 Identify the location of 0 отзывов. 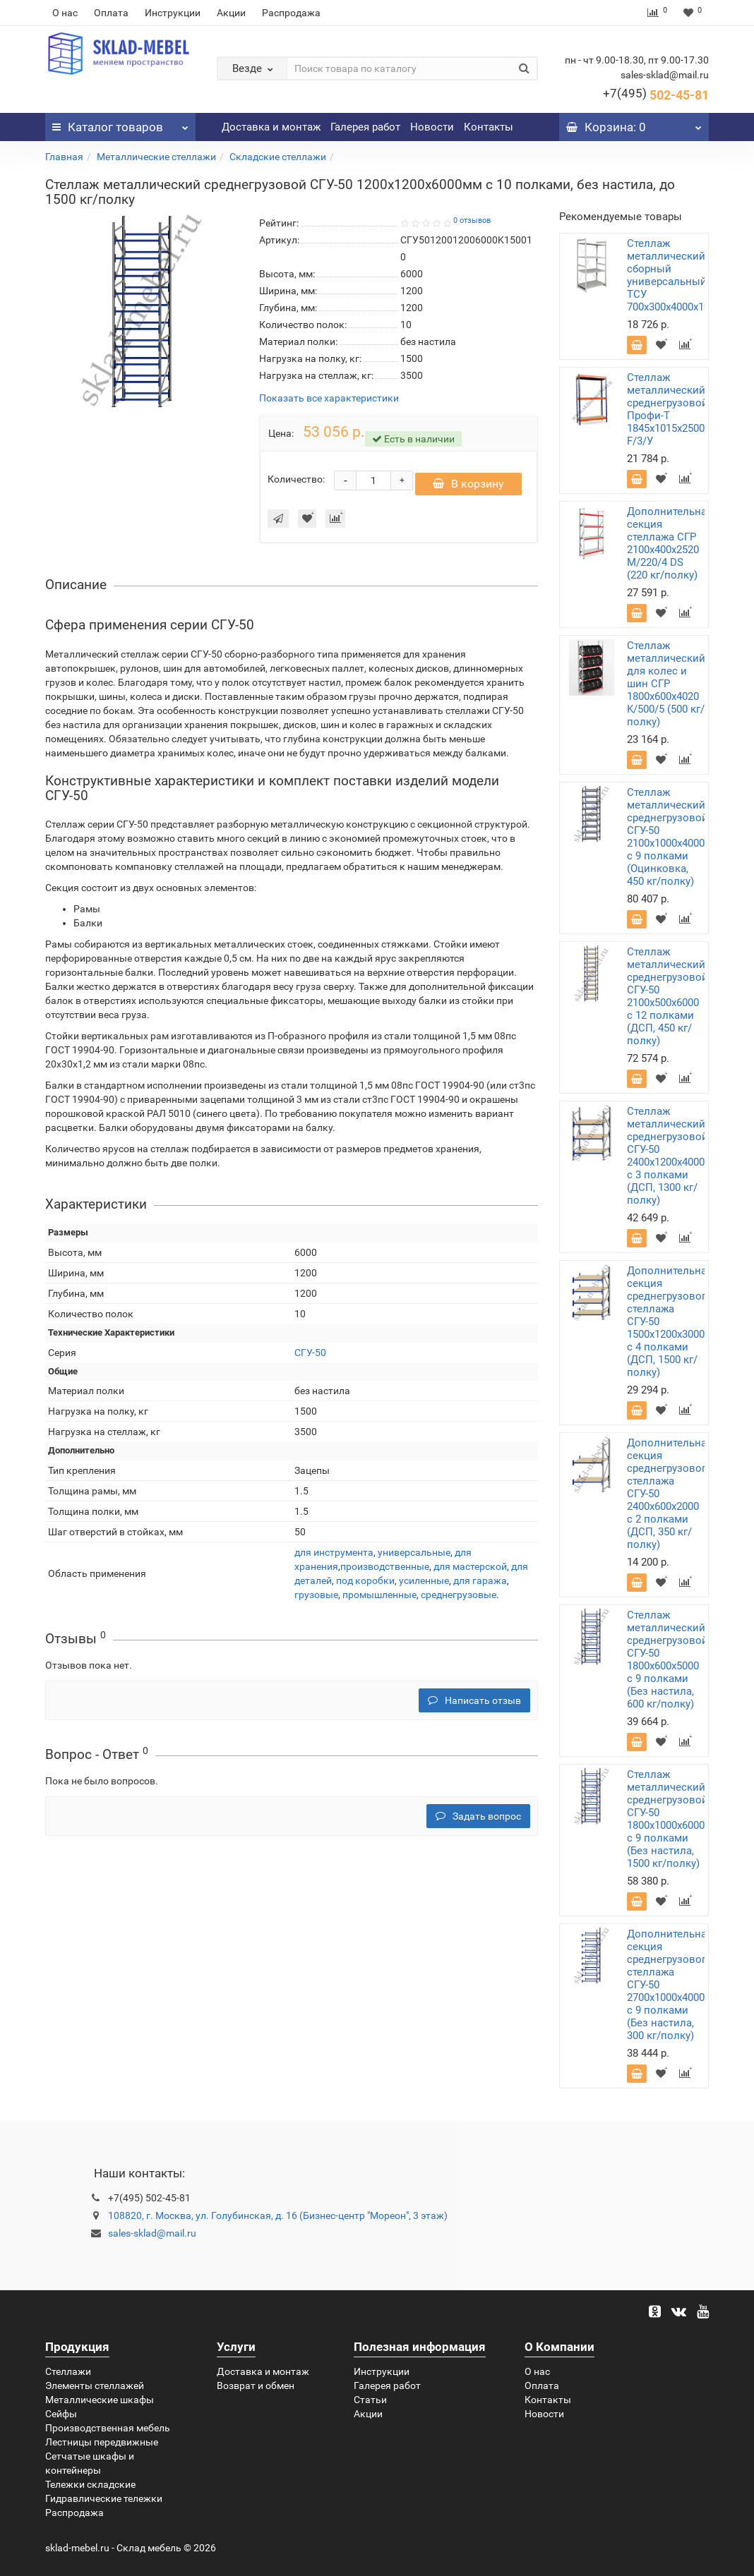
(472, 220).